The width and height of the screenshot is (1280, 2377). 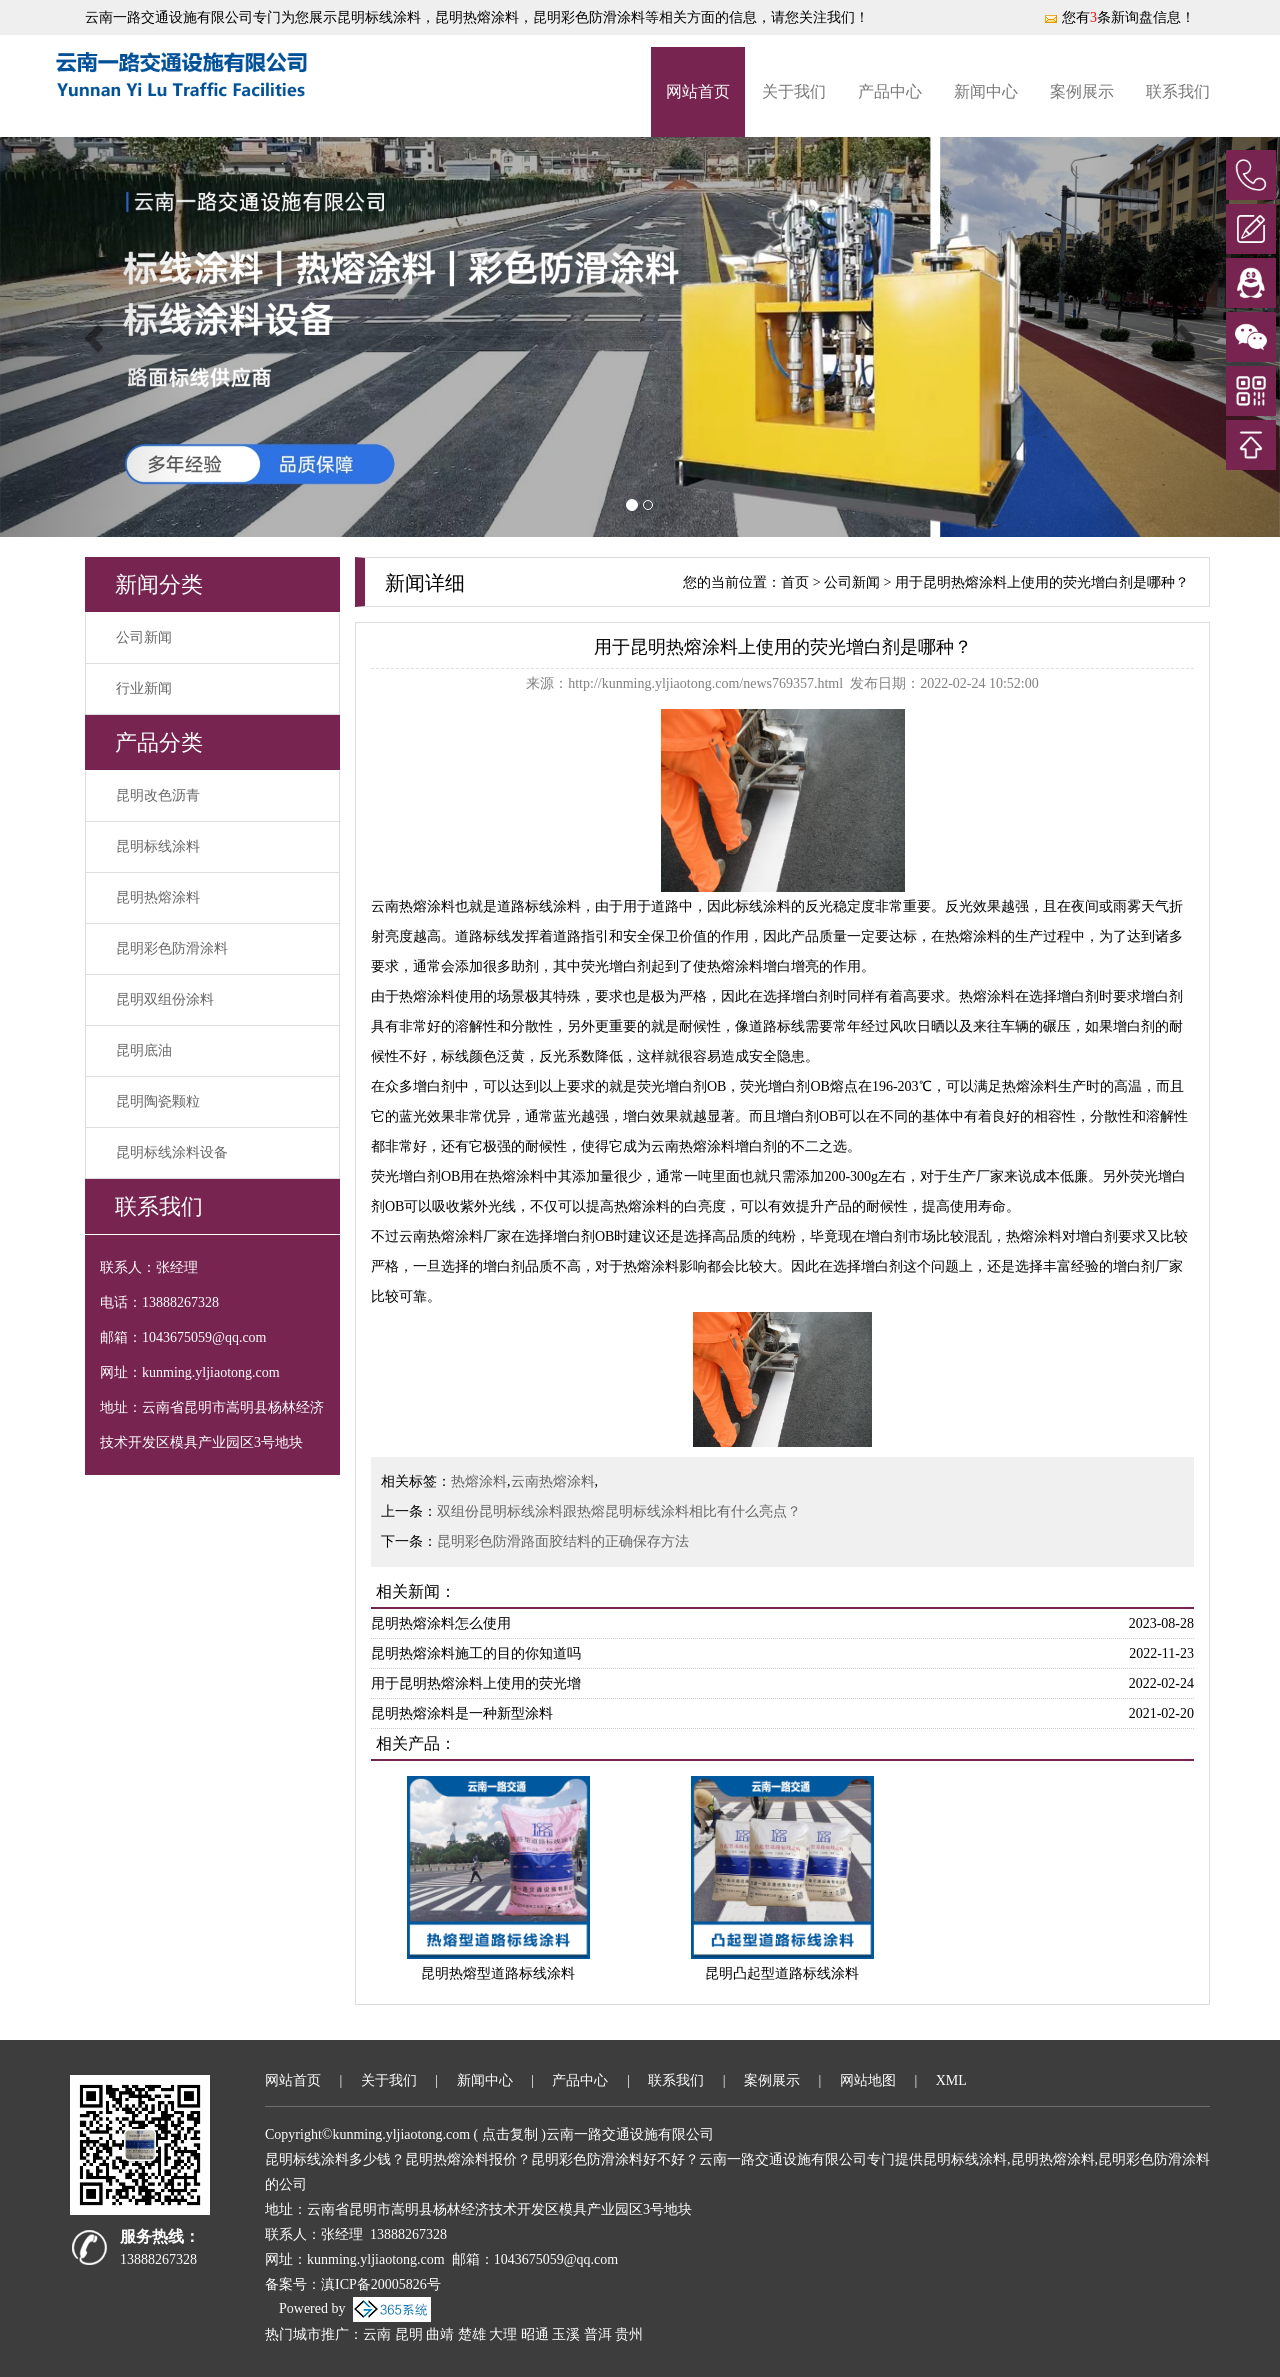 What do you see at coordinates (503, 2334) in the screenshot?
I see `大理` at bounding box center [503, 2334].